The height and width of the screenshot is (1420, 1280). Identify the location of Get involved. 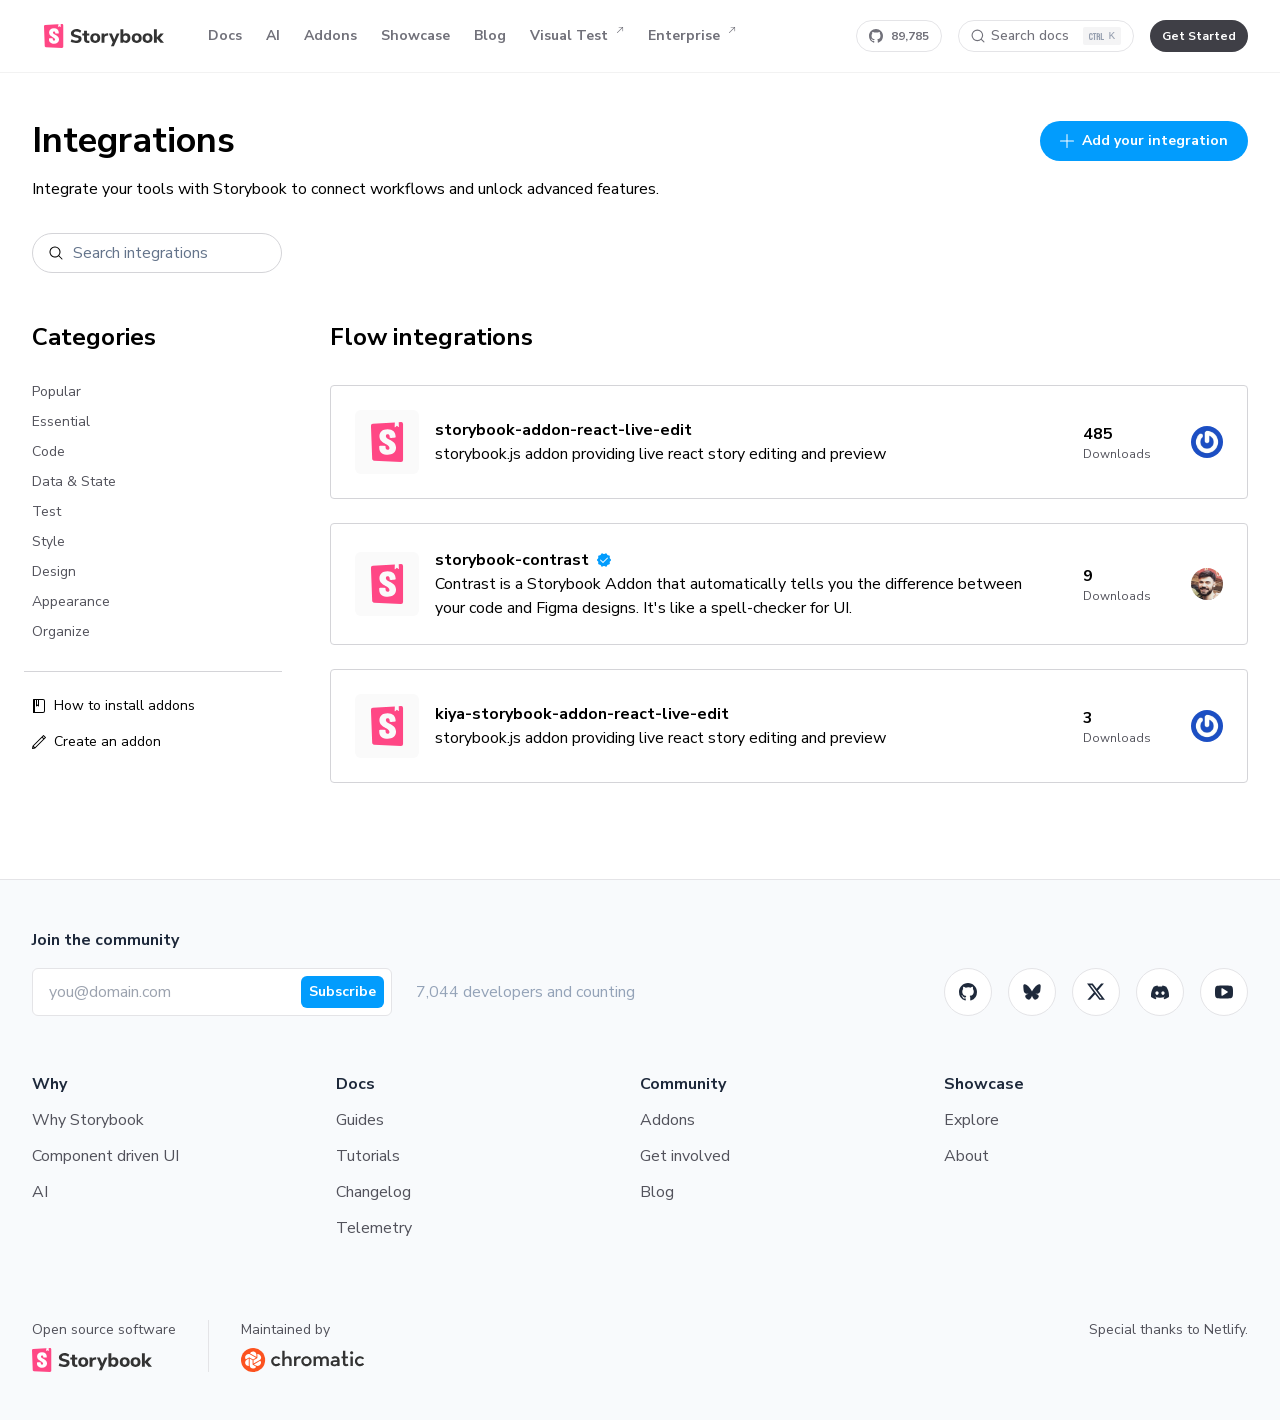
(685, 1156).